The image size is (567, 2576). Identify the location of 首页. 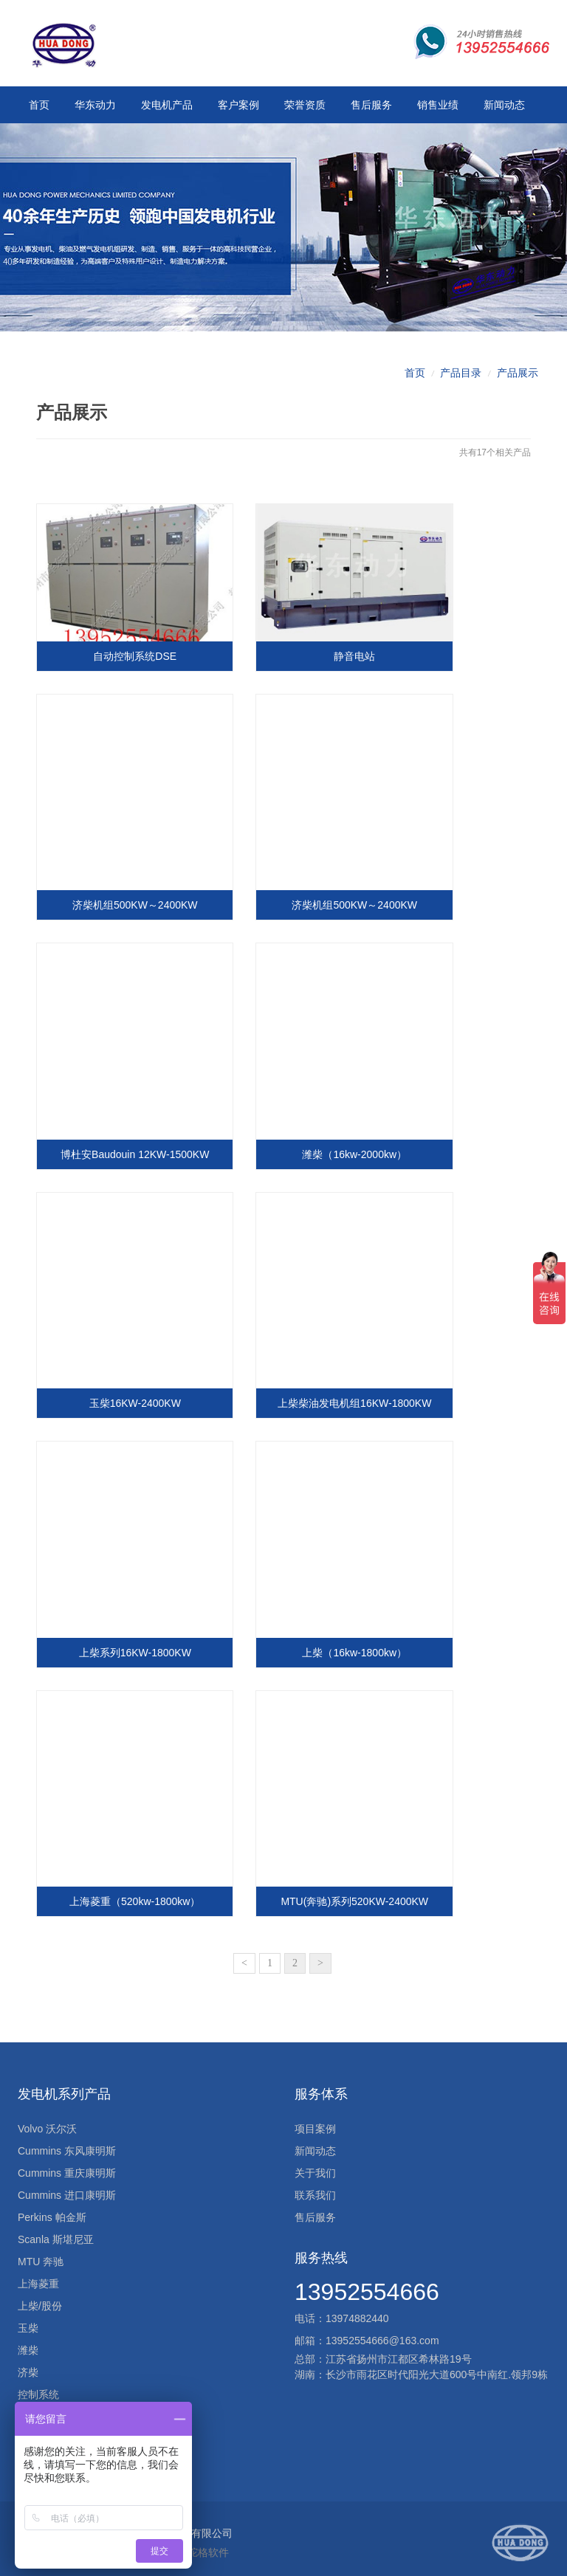
(39, 105).